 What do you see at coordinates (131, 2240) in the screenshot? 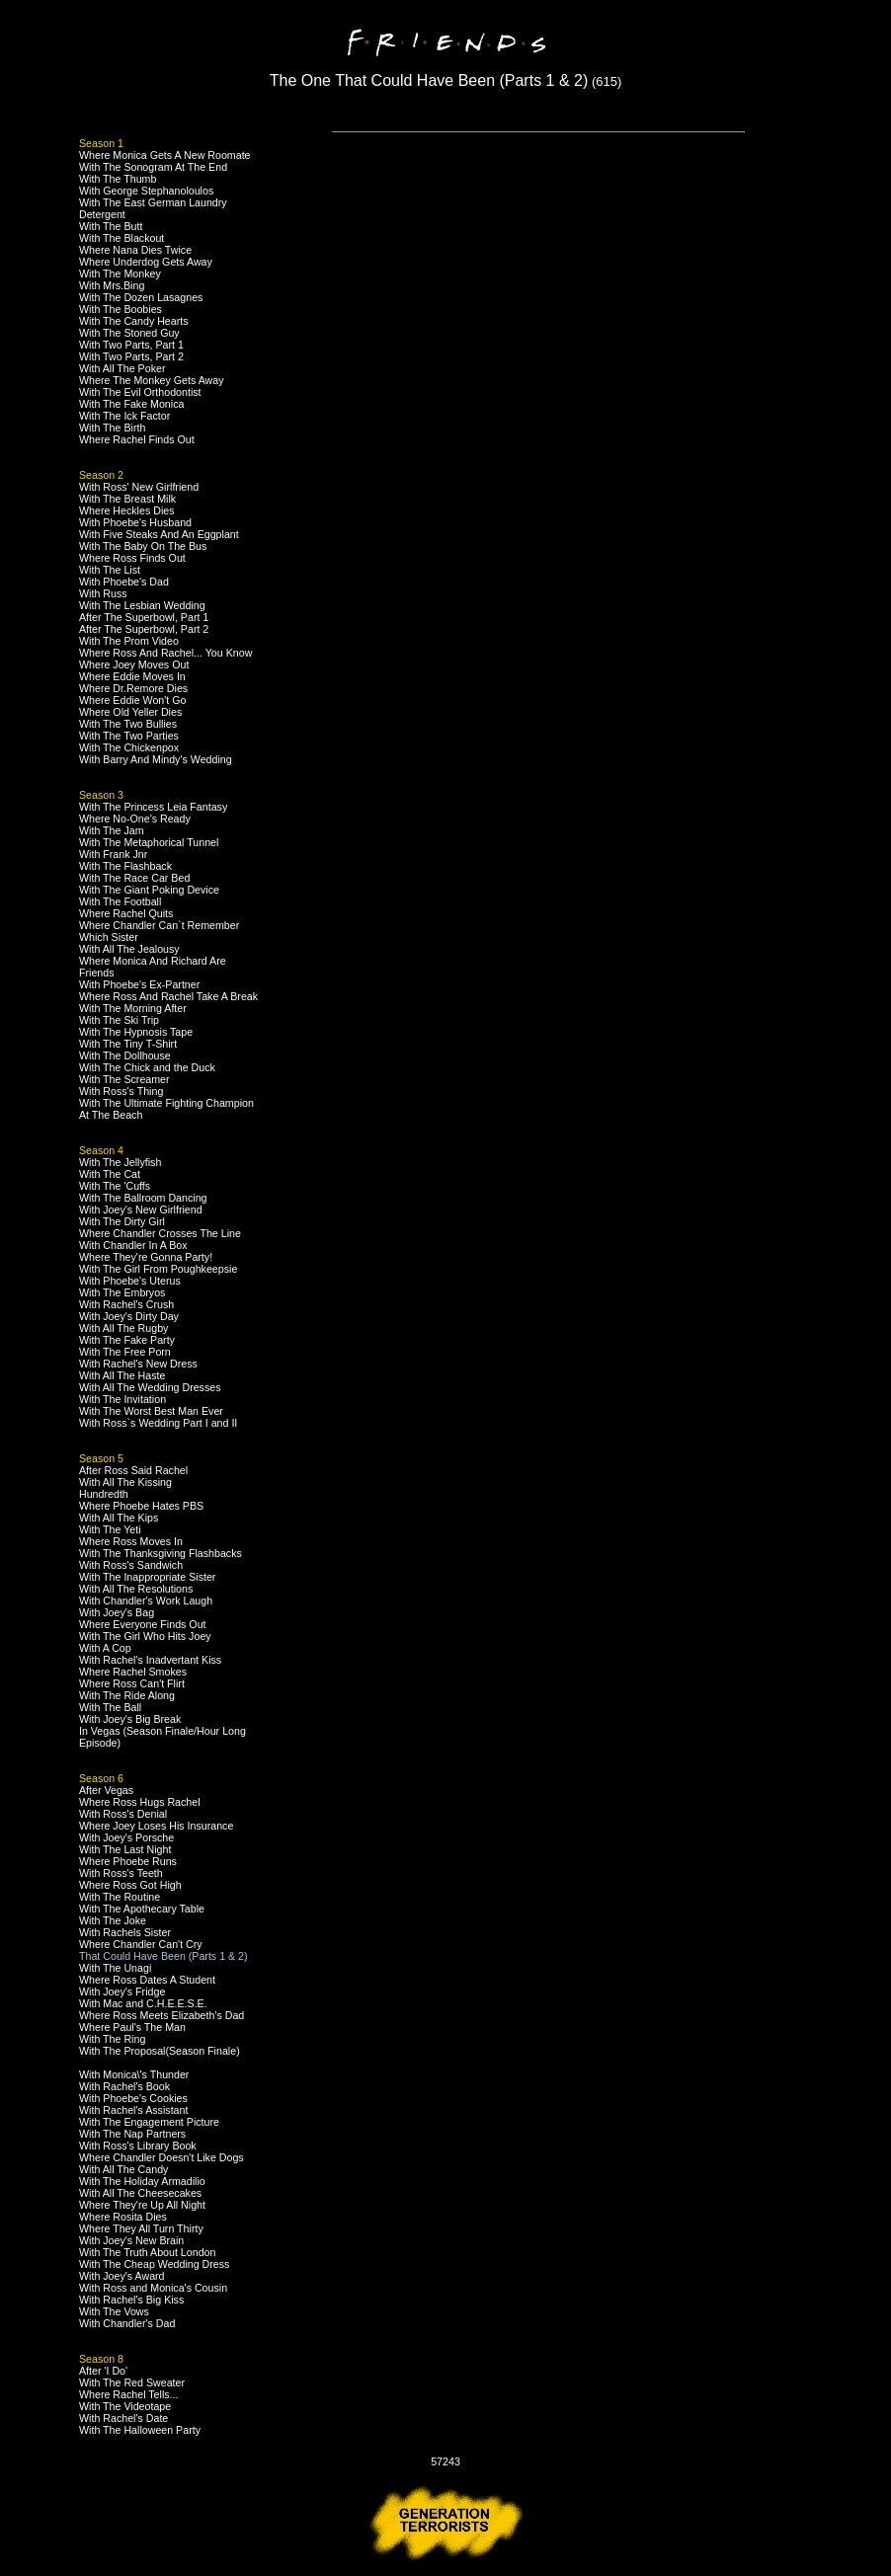
I see `With Joey's New Brain` at bounding box center [131, 2240].